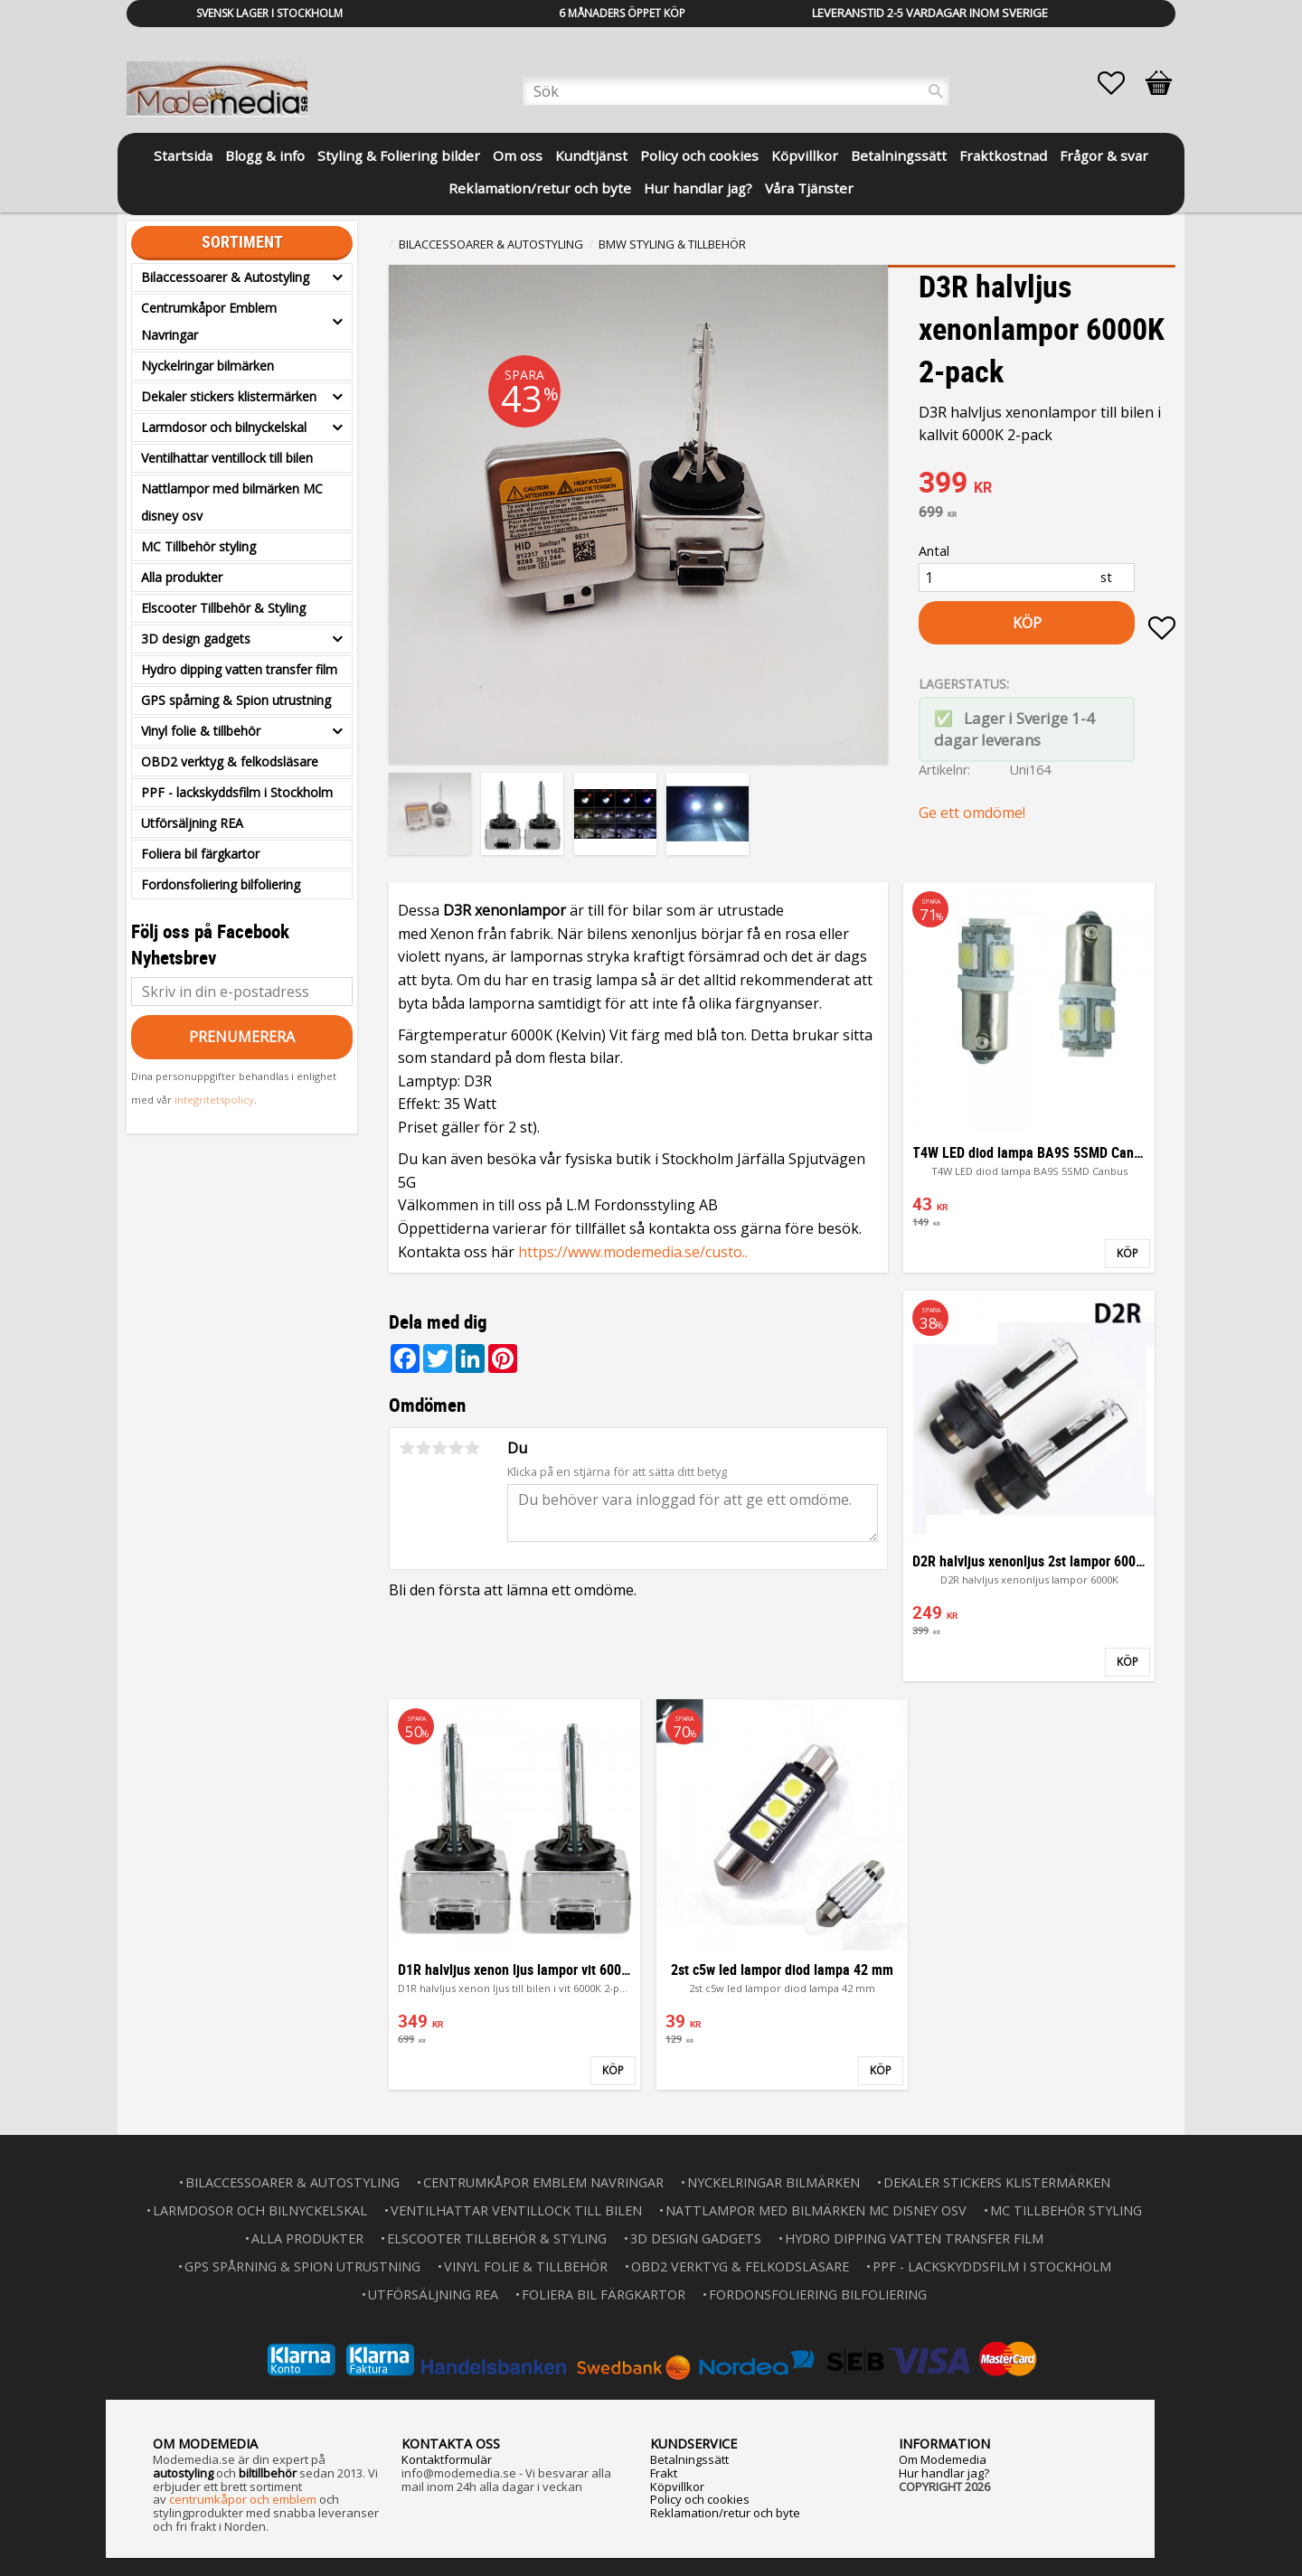 Image resolution: width=1302 pixels, height=2576 pixels. What do you see at coordinates (663, 2473) in the screenshot?
I see `Frakt` at bounding box center [663, 2473].